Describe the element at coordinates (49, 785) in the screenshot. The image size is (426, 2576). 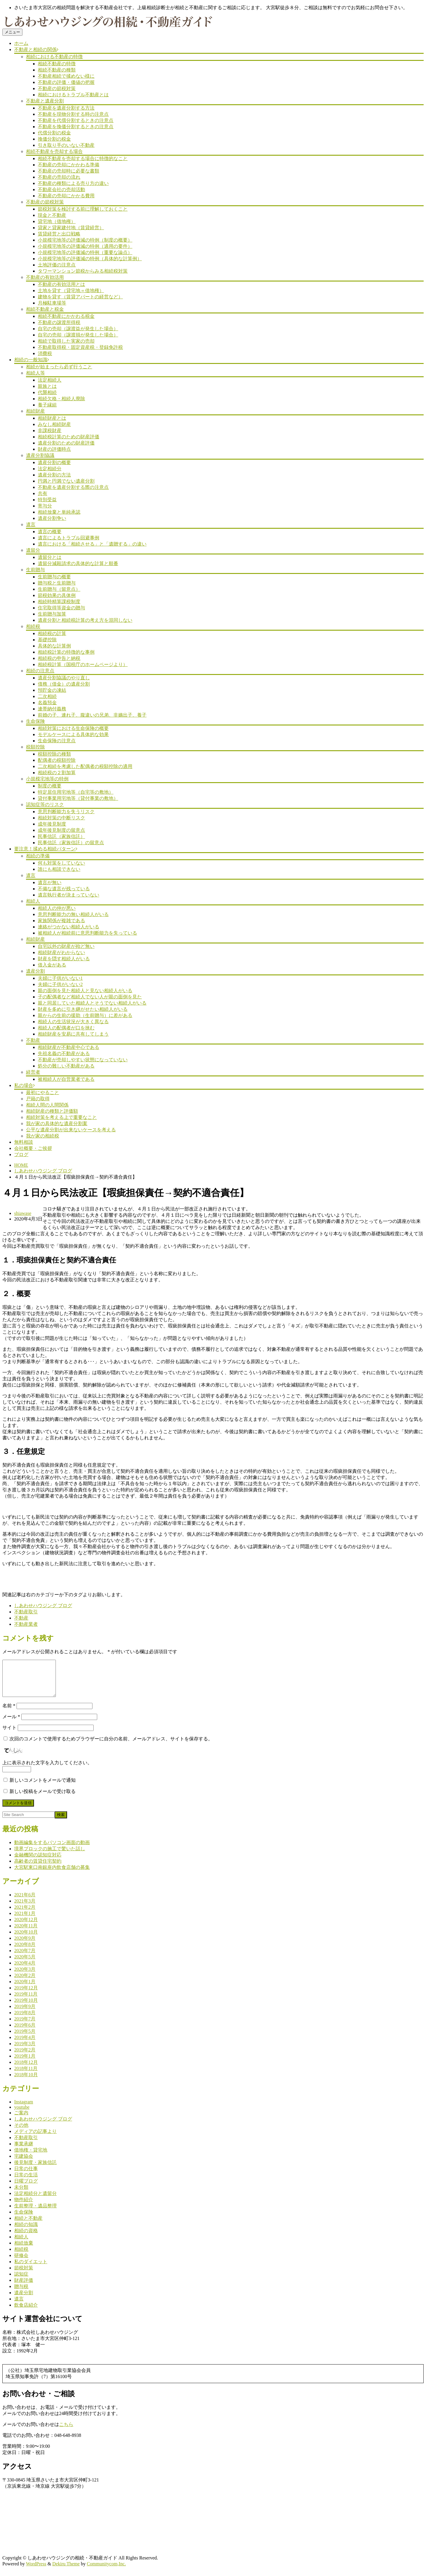
I see `制度の概要` at that location.